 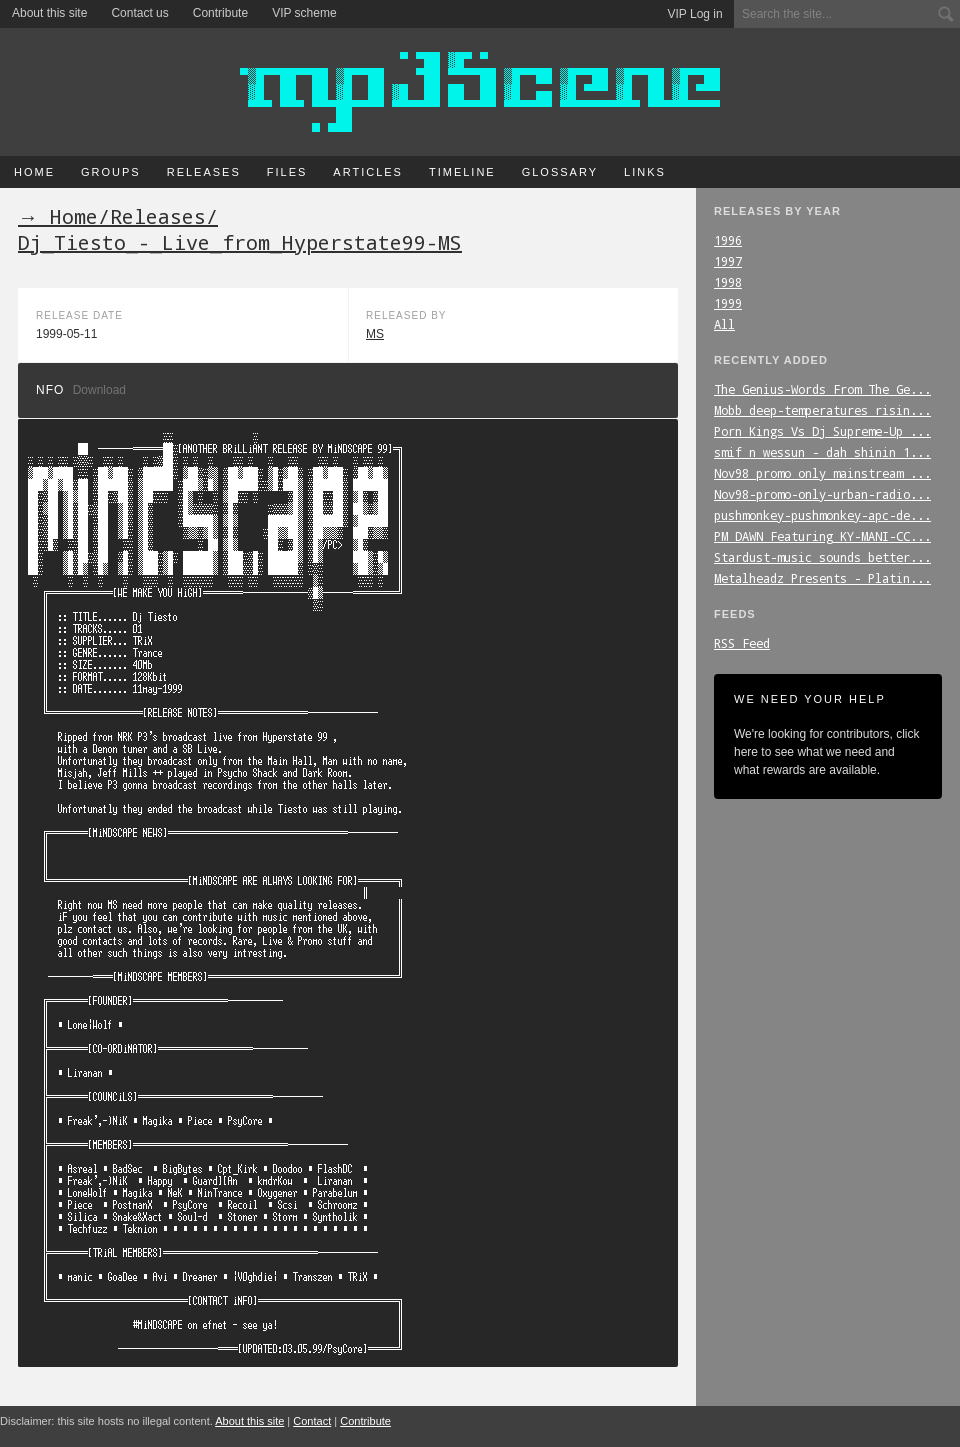 I want to click on 1999, so click(x=728, y=303).